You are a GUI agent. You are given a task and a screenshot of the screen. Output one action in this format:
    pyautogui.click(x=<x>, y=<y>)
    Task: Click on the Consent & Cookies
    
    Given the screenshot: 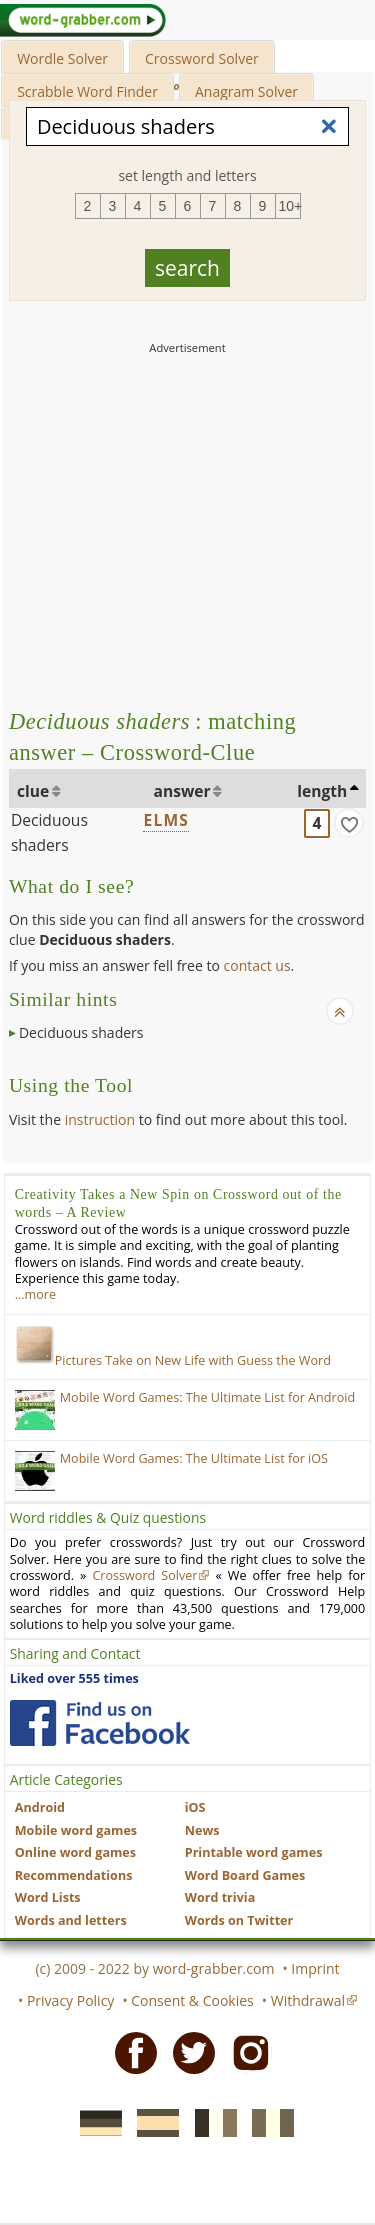 What is the action you would take?
    pyautogui.click(x=192, y=2000)
    